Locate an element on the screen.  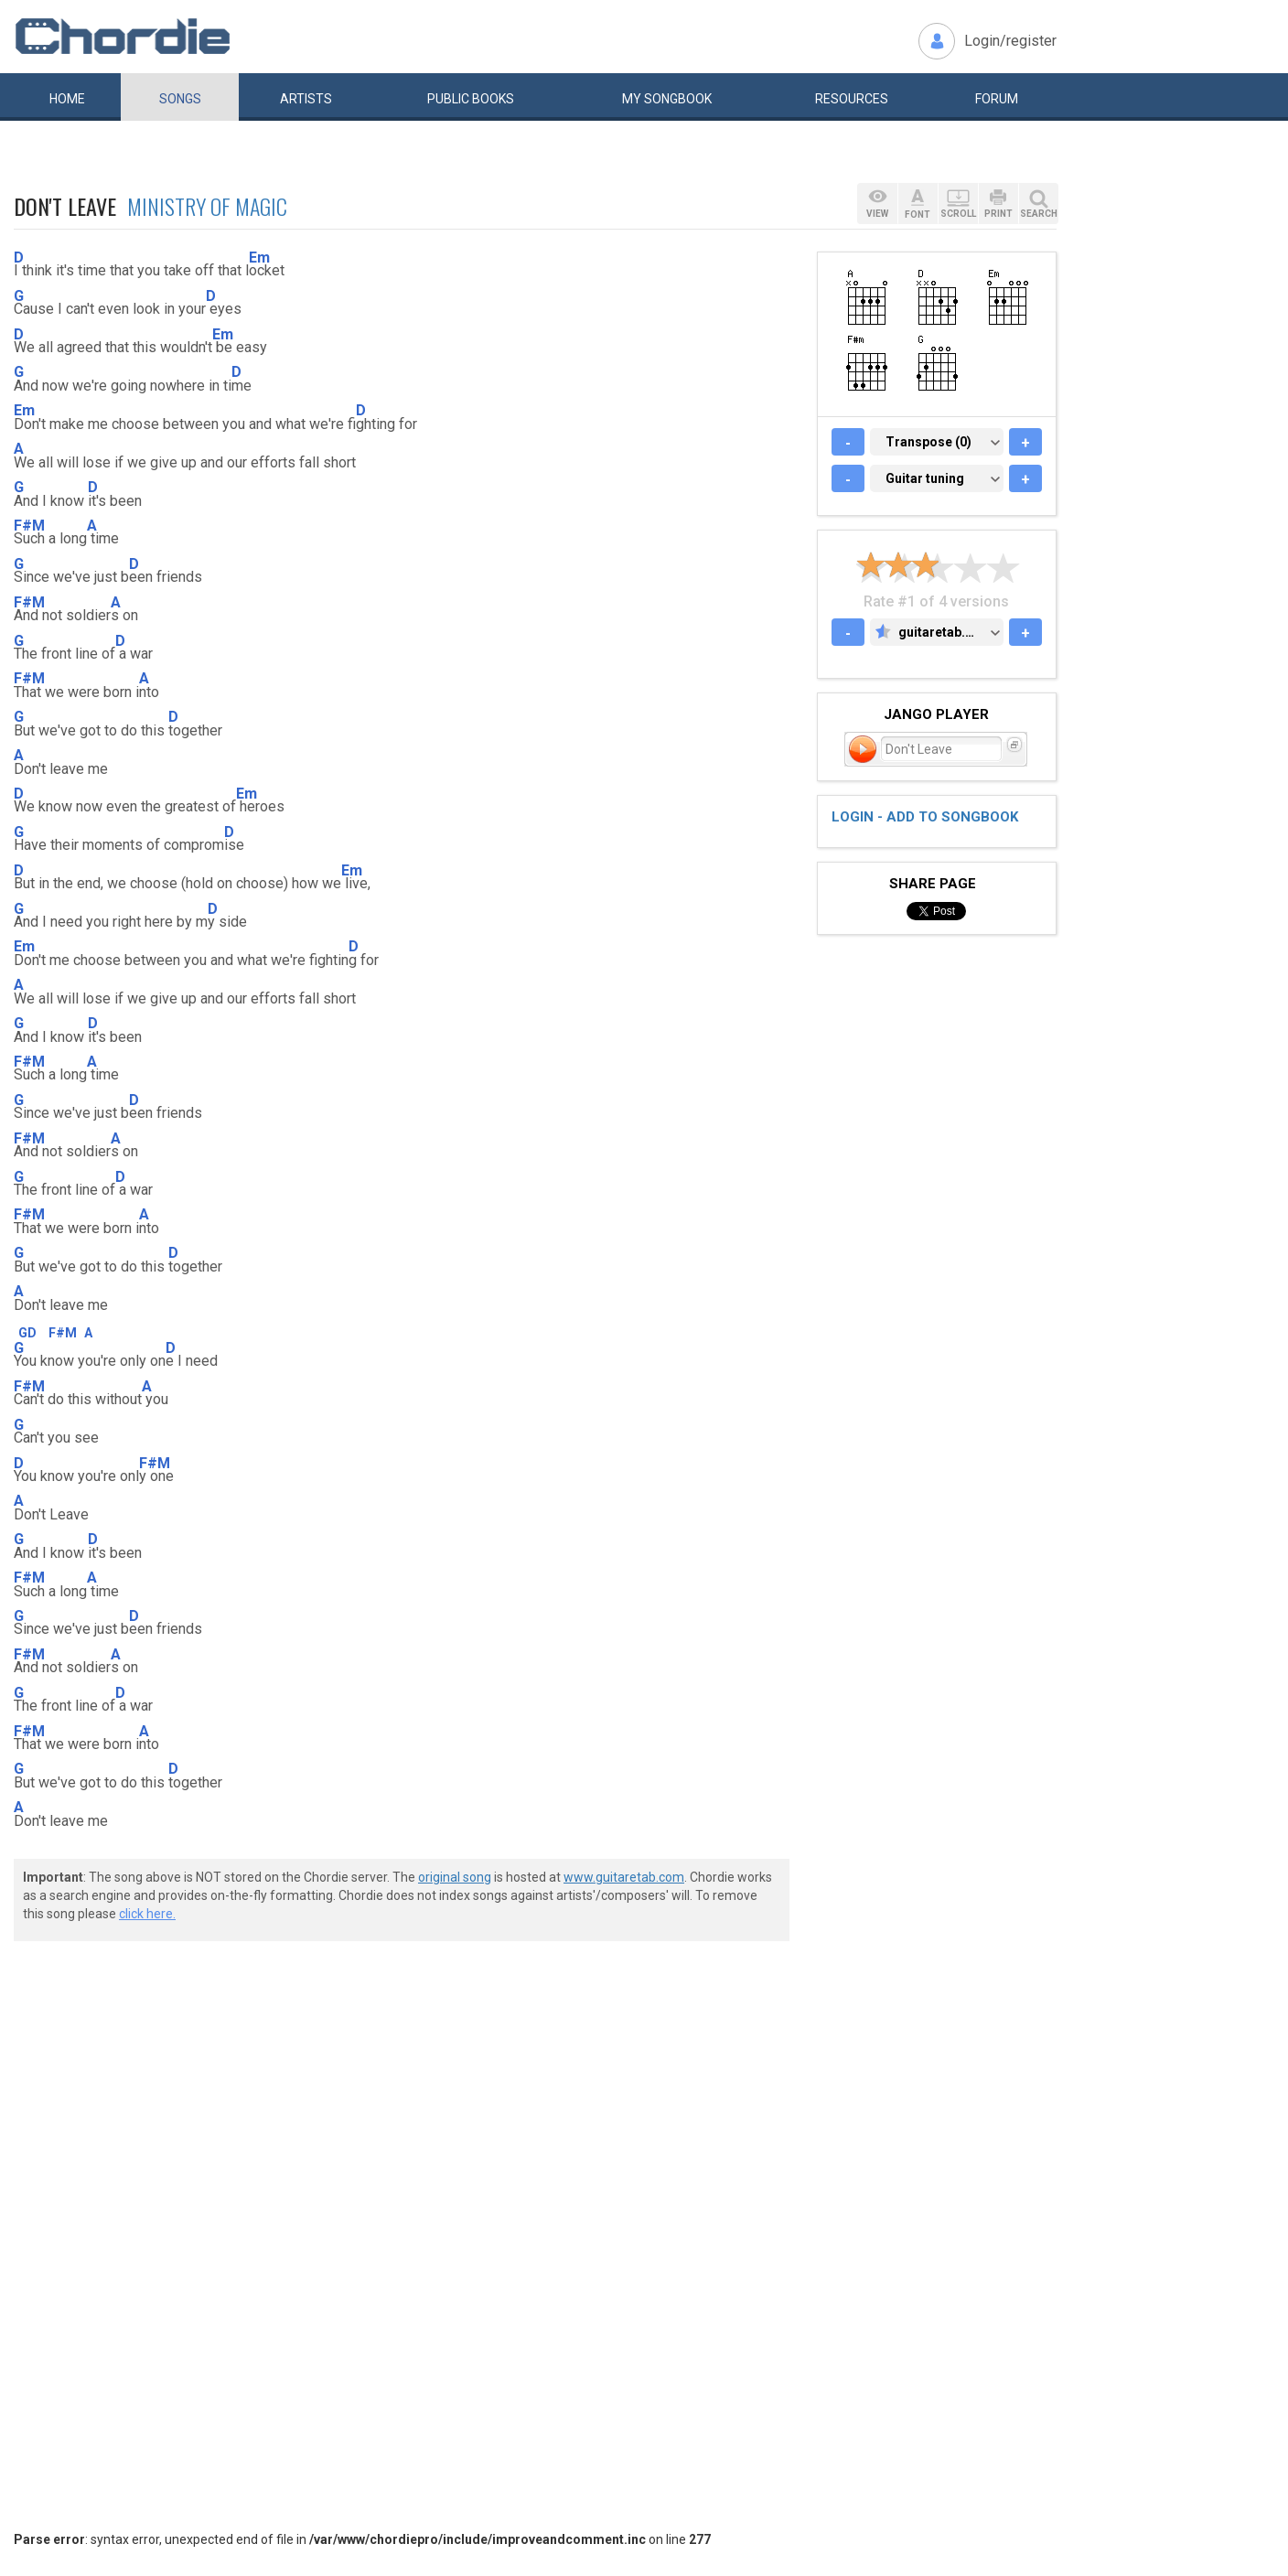
Forum is located at coordinates (996, 98).